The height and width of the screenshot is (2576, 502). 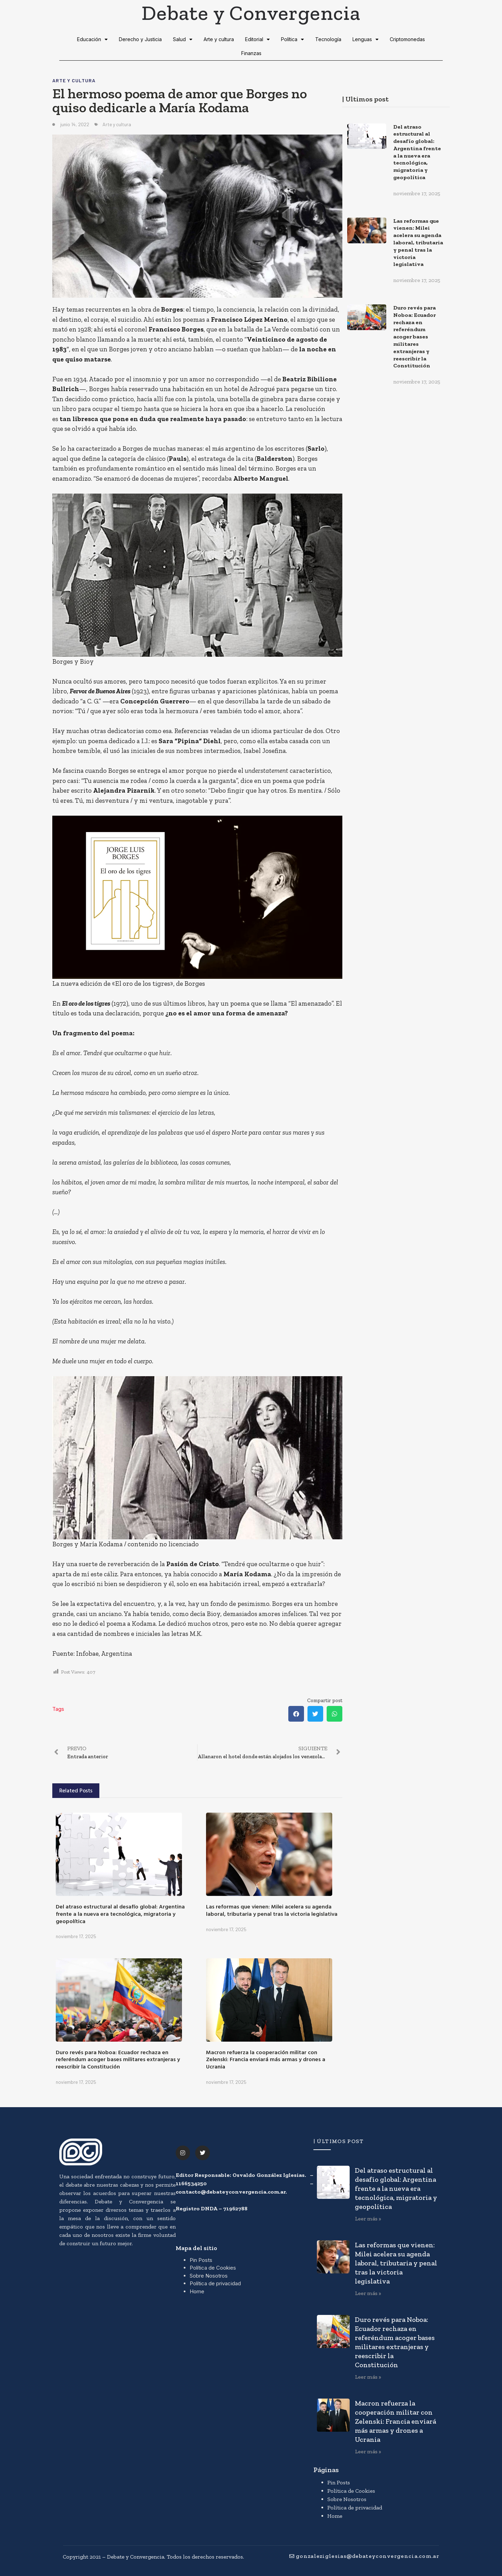 I want to click on Home, so click(x=197, y=2291).